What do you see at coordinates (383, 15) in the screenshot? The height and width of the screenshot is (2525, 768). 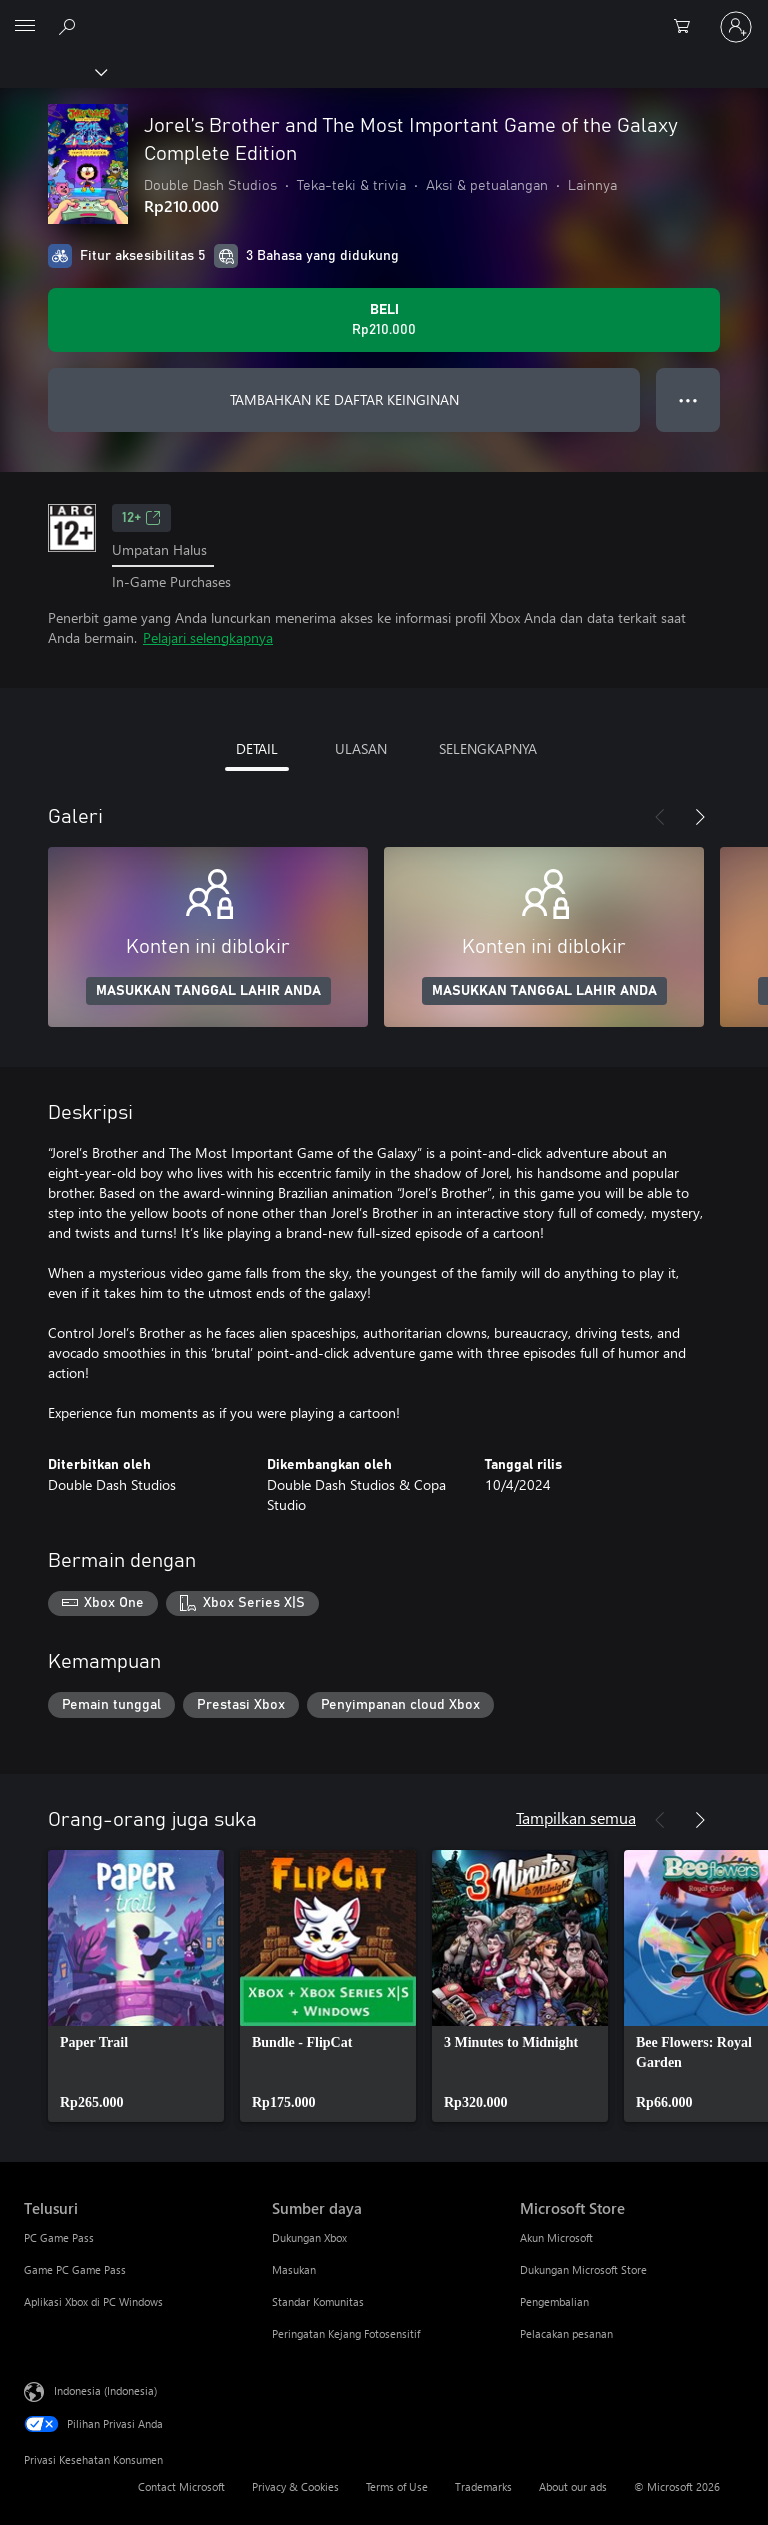 I see `[Microsoft]` at bounding box center [383, 15].